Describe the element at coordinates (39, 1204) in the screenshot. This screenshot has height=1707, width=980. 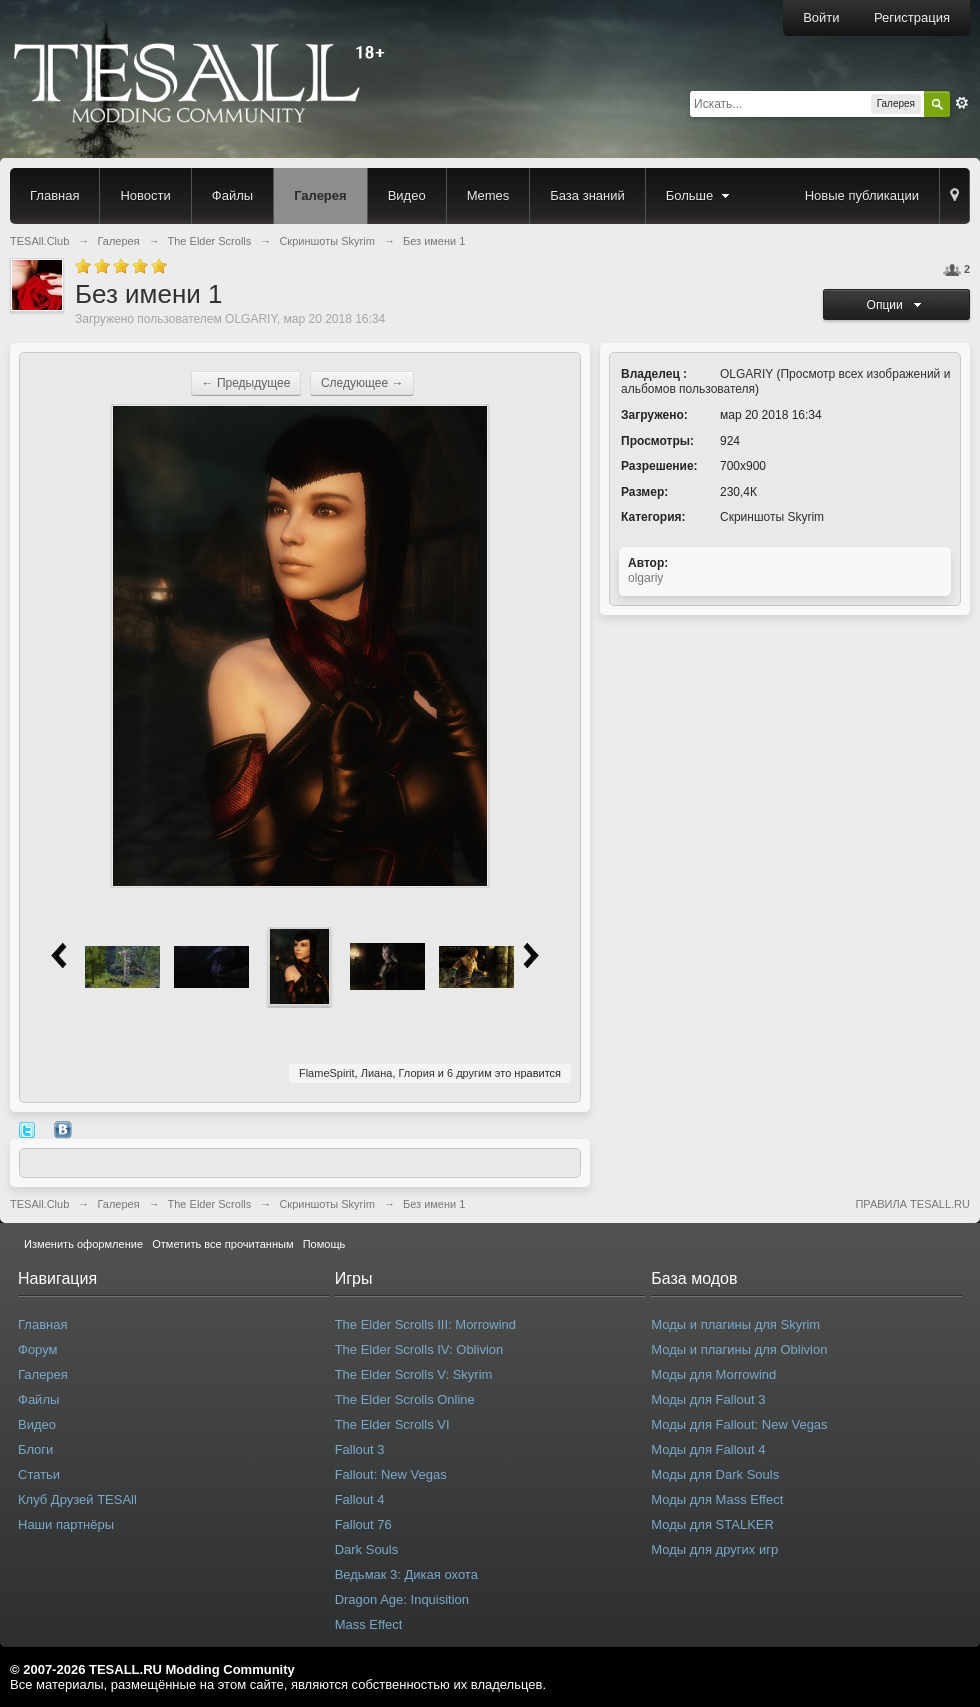
I see `TESAll.Club` at that location.